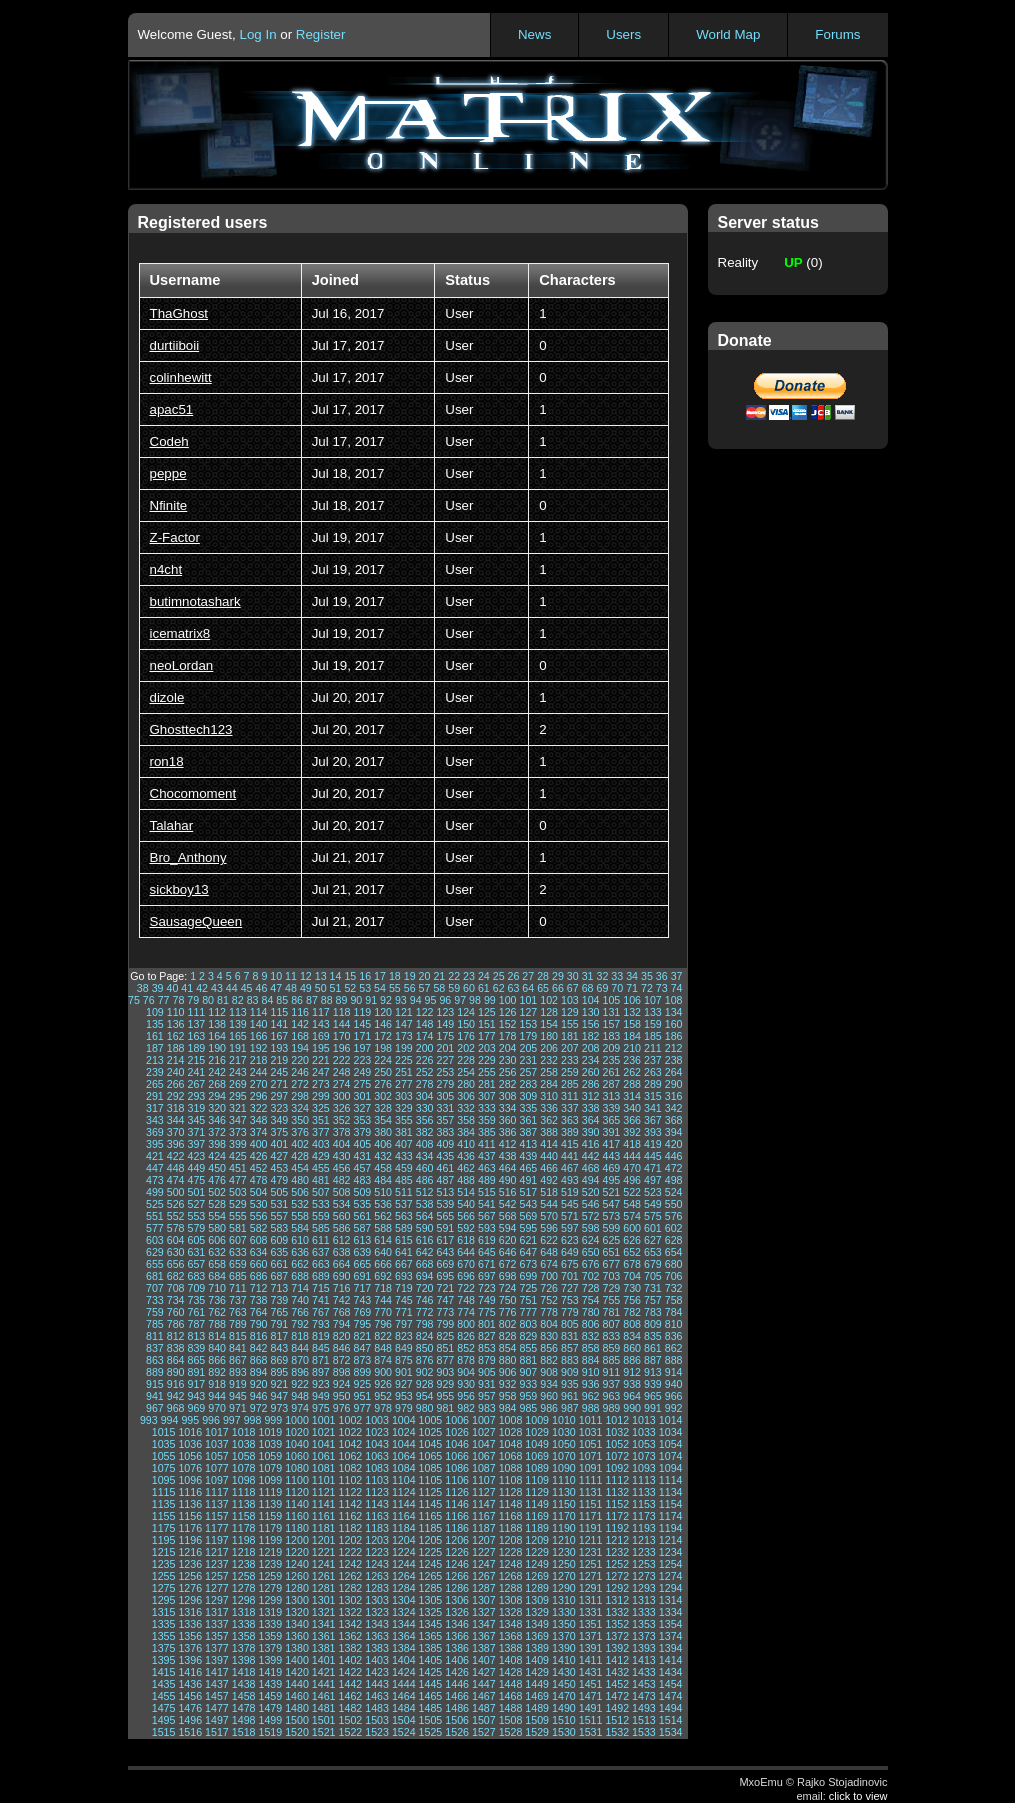 Image resolution: width=1015 pixels, height=1803 pixels. What do you see at coordinates (617, 1564) in the screenshot?
I see `1252` at bounding box center [617, 1564].